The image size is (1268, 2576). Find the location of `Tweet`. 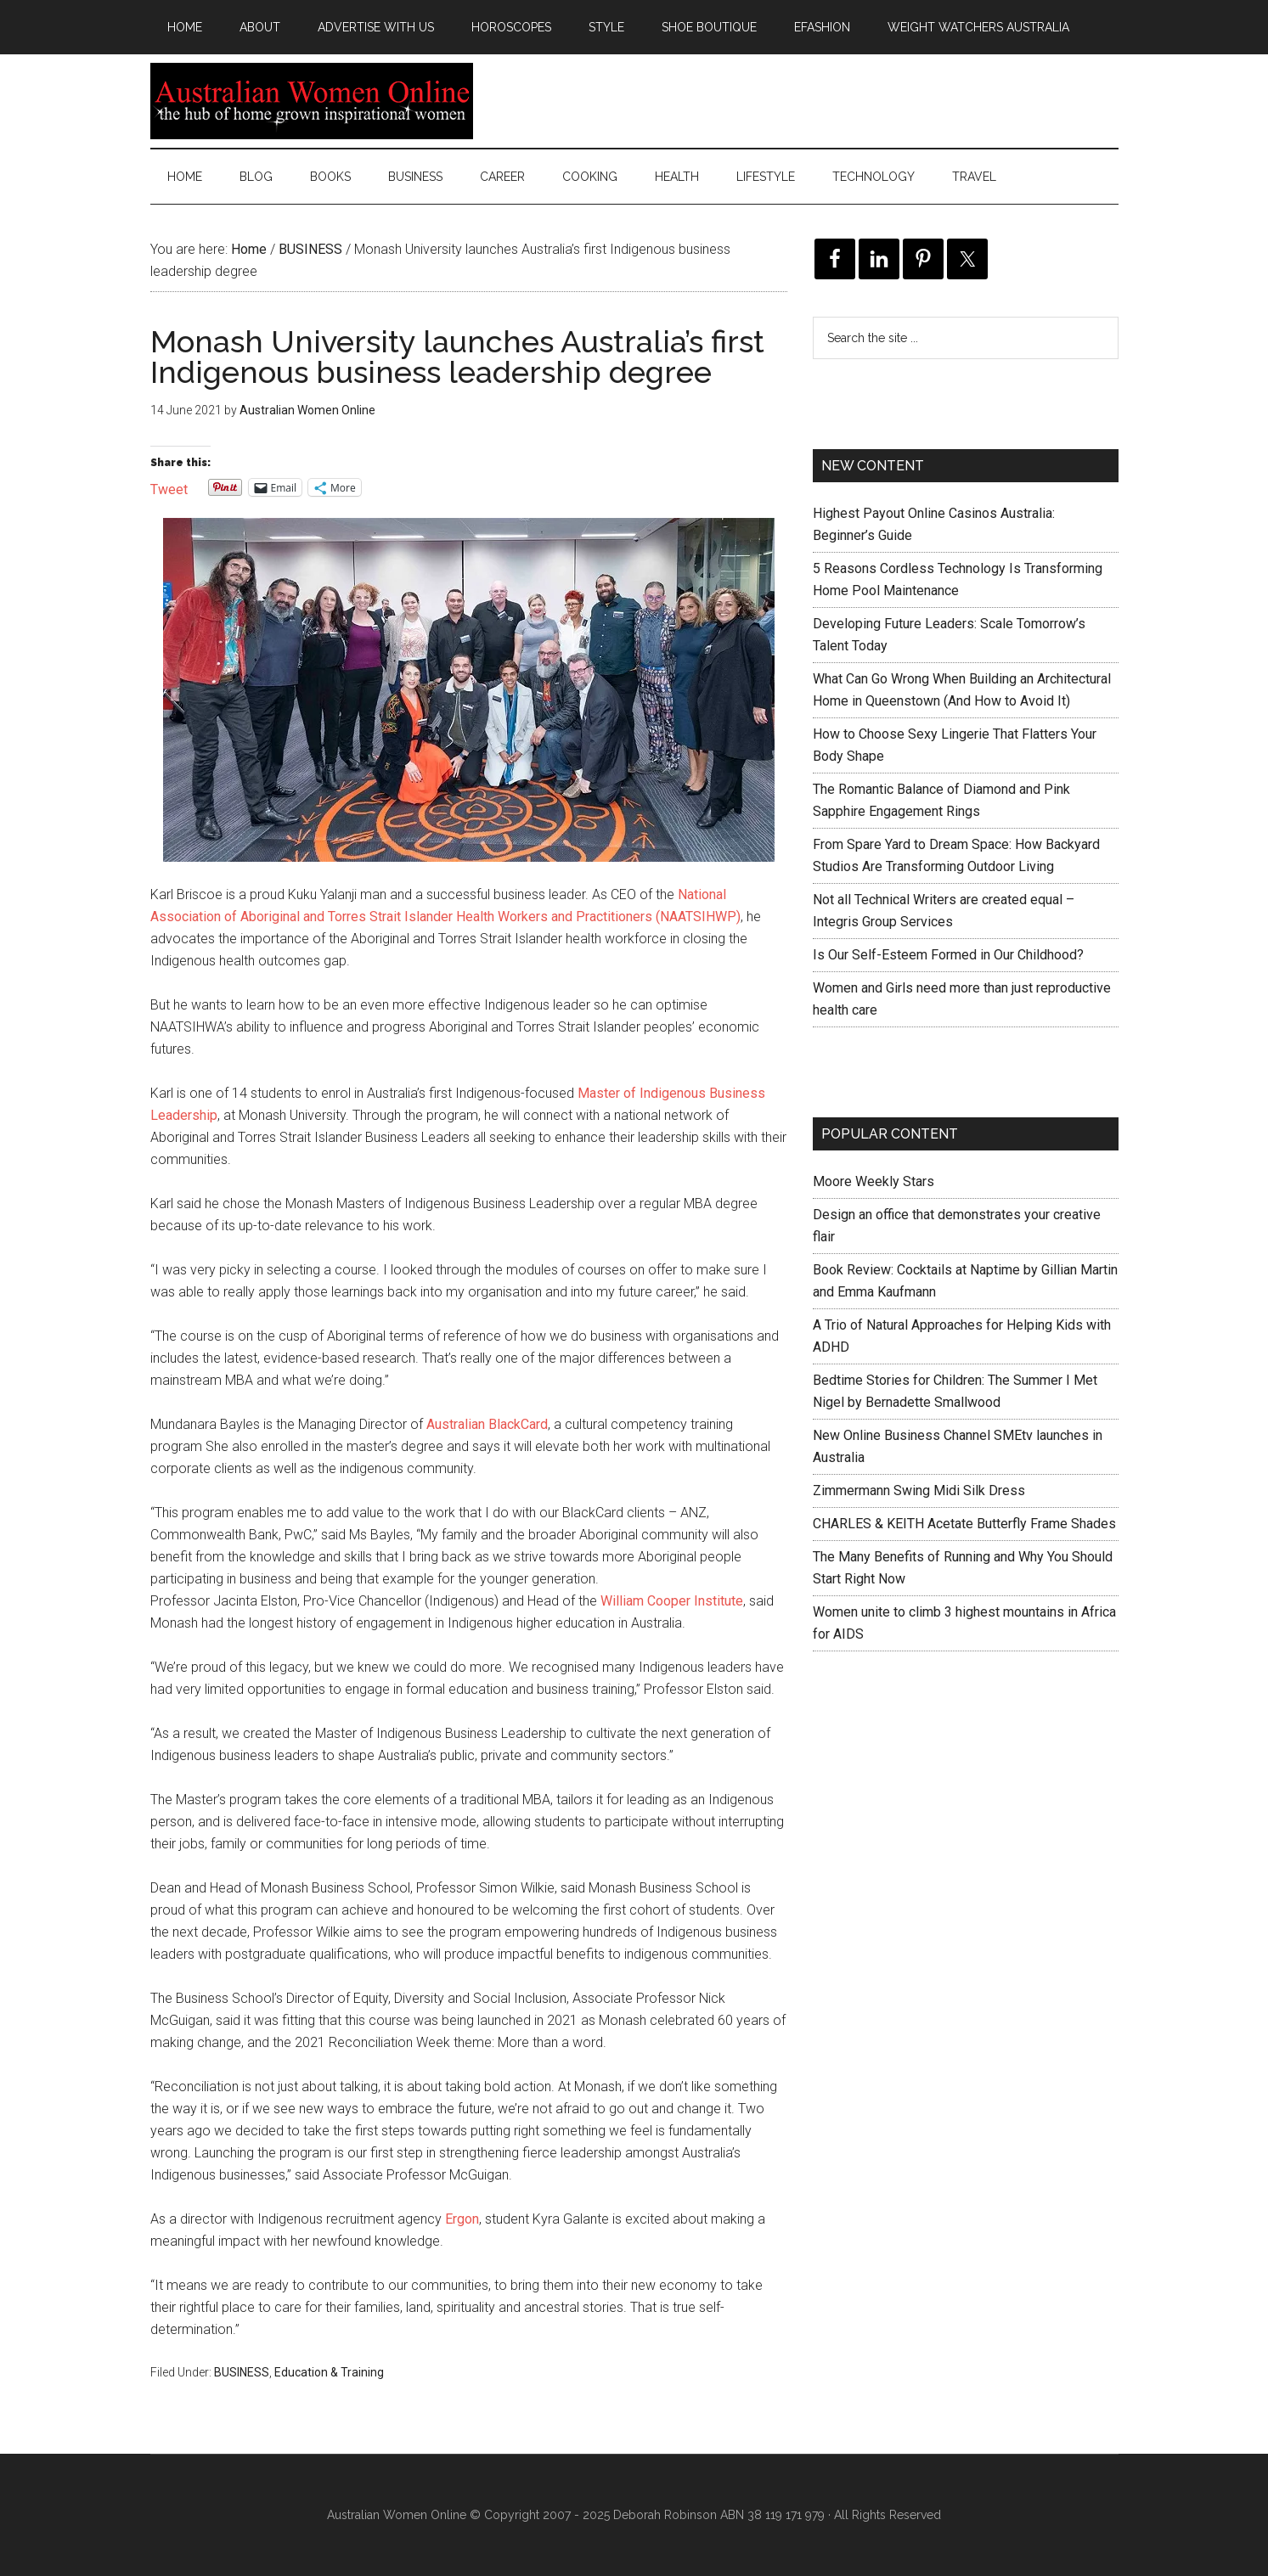

Tweet is located at coordinates (169, 487).